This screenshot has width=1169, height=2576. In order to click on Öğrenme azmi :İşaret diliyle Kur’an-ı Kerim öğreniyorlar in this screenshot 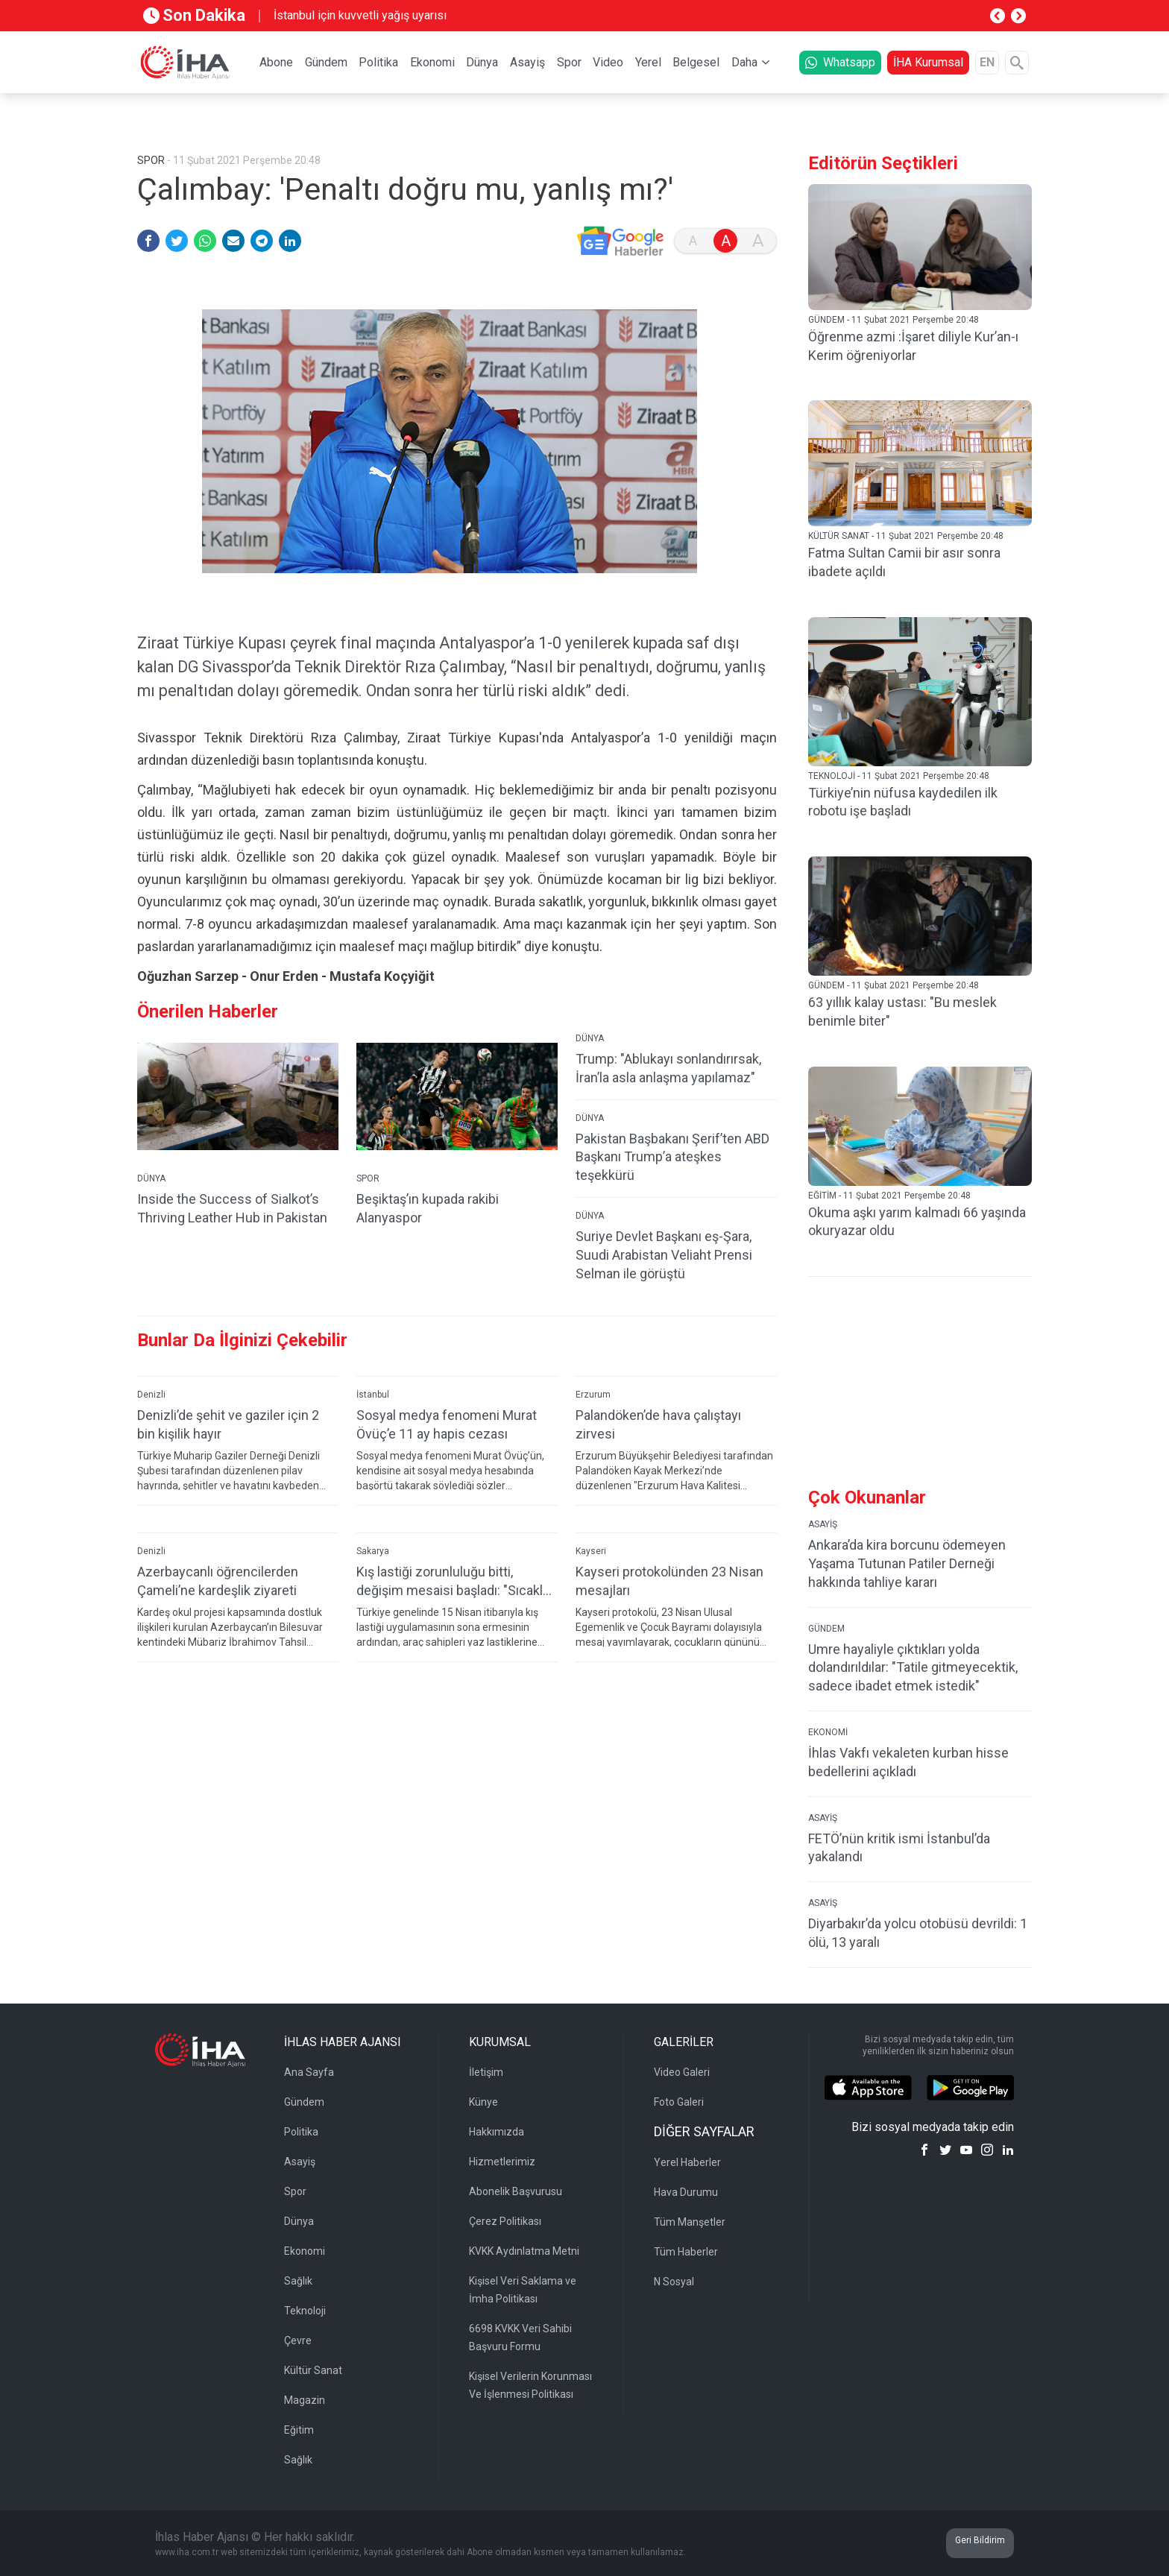, I will do `click(913, 346)`.